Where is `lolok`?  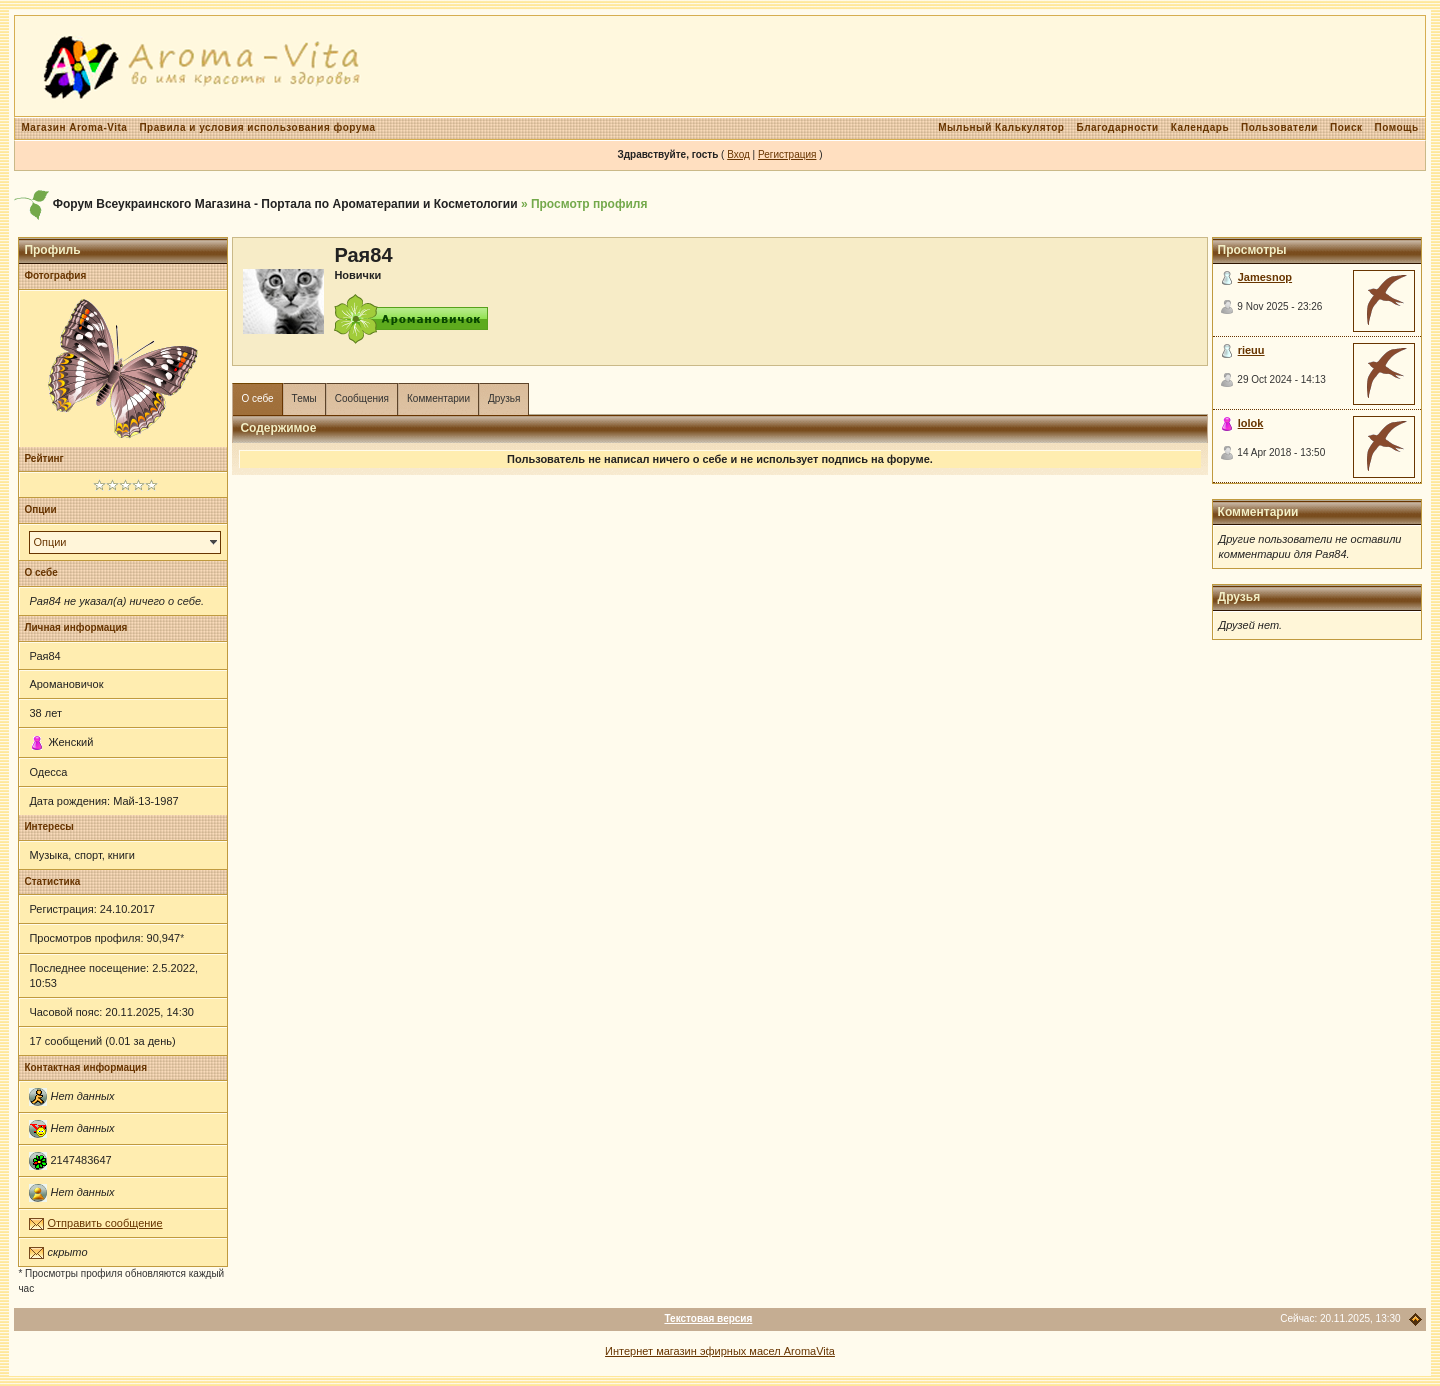 lolok is located at coordinates (1251, 423).